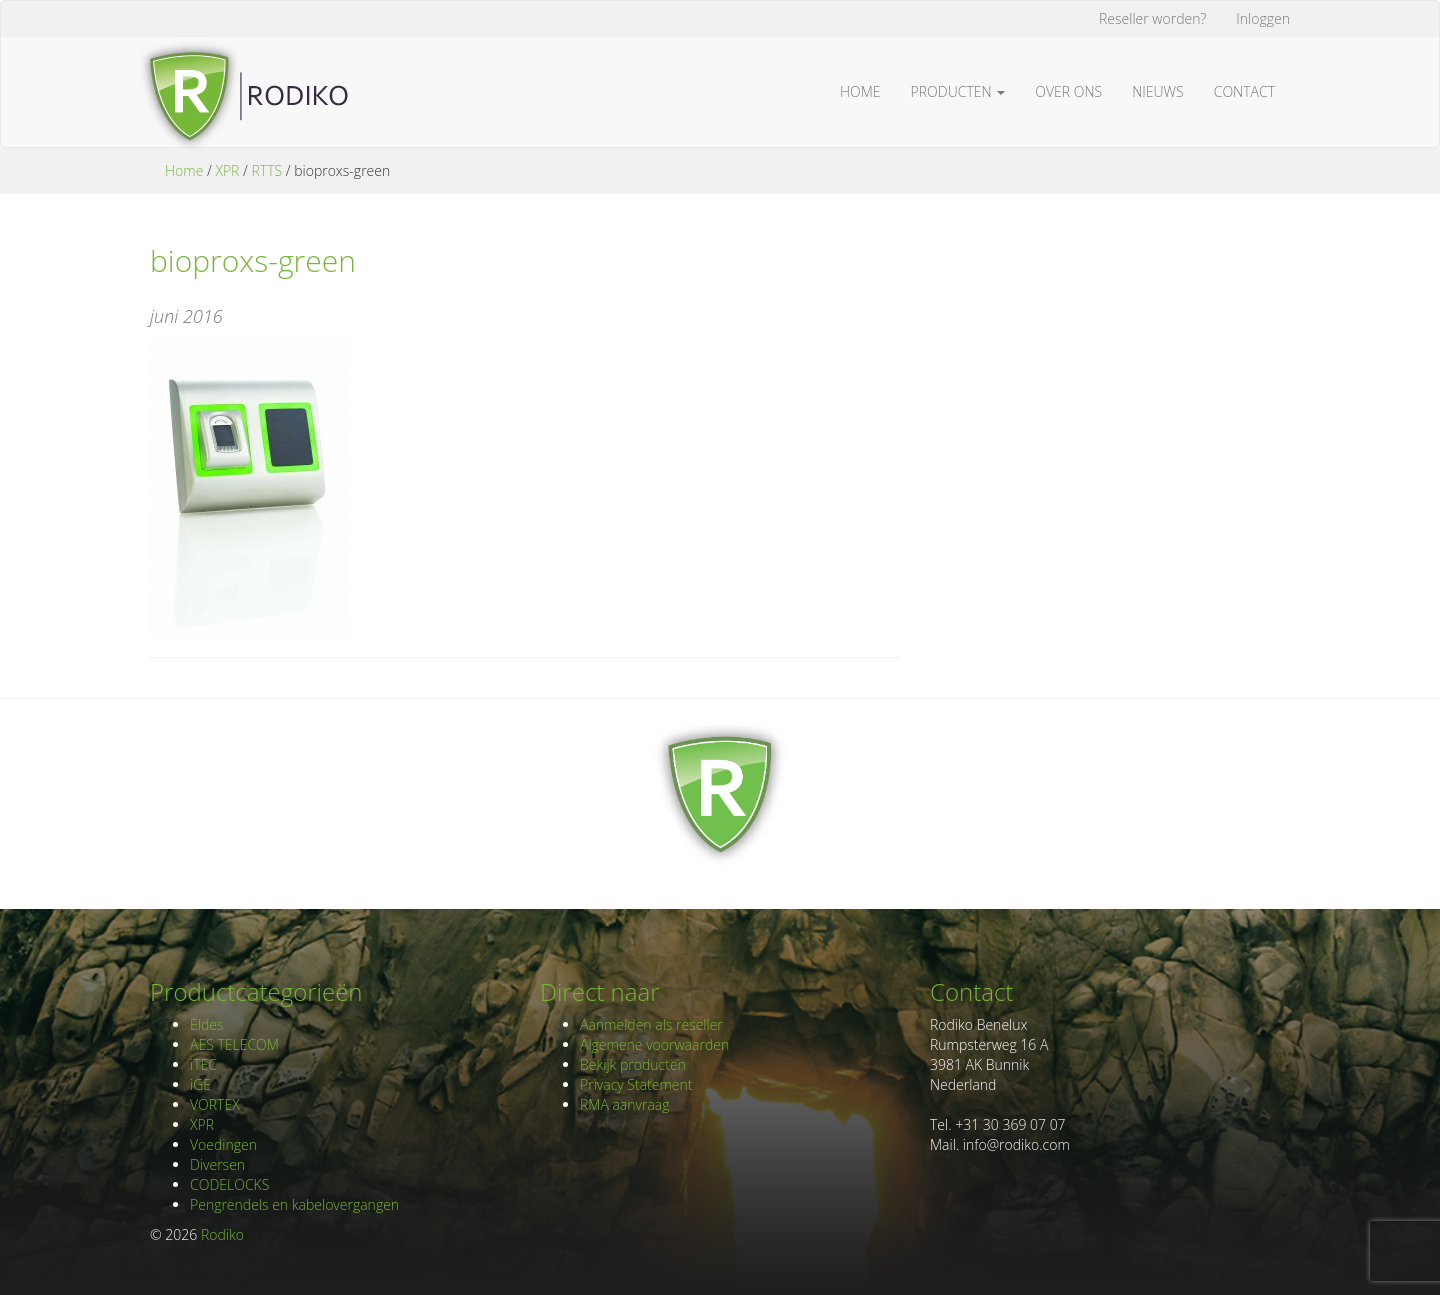  Describe the element at coordinates (860, 91) in the screenshot. I see `Home` at that location.